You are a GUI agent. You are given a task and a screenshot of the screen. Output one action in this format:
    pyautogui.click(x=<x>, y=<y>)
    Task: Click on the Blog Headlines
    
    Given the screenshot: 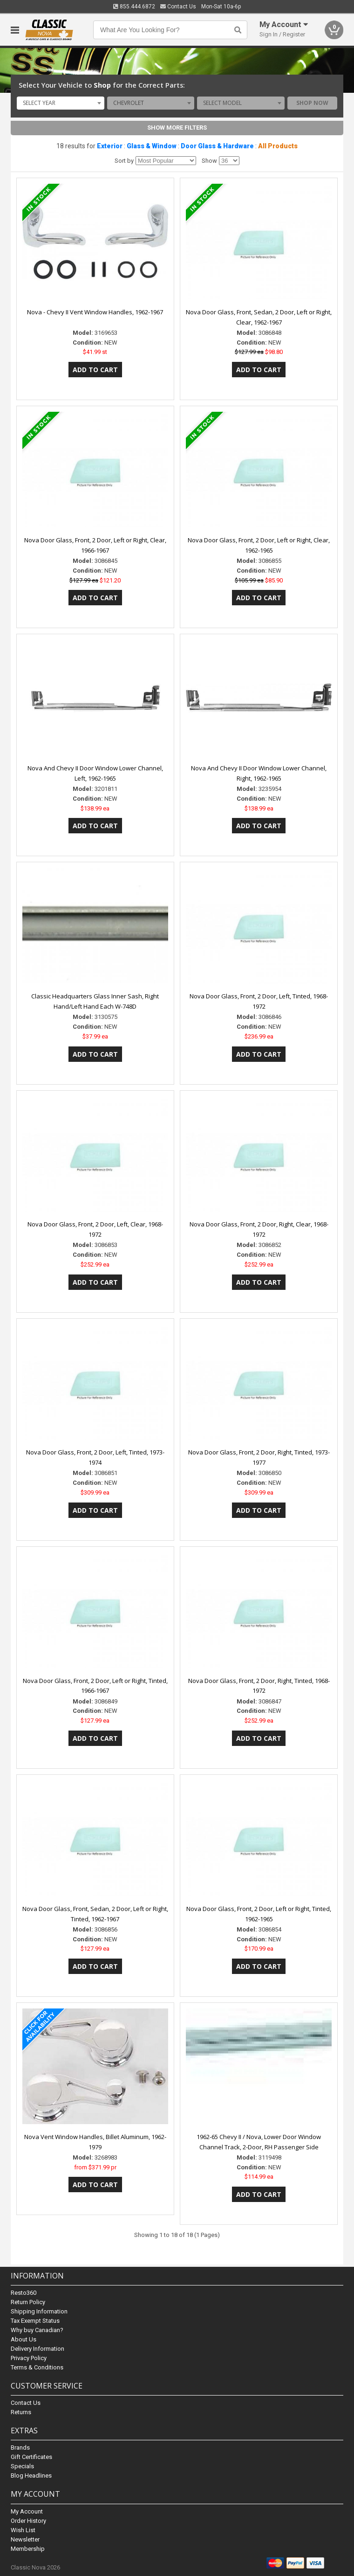 What is the action you would take?
    pyautogui.click(x=31, y=2475)
    